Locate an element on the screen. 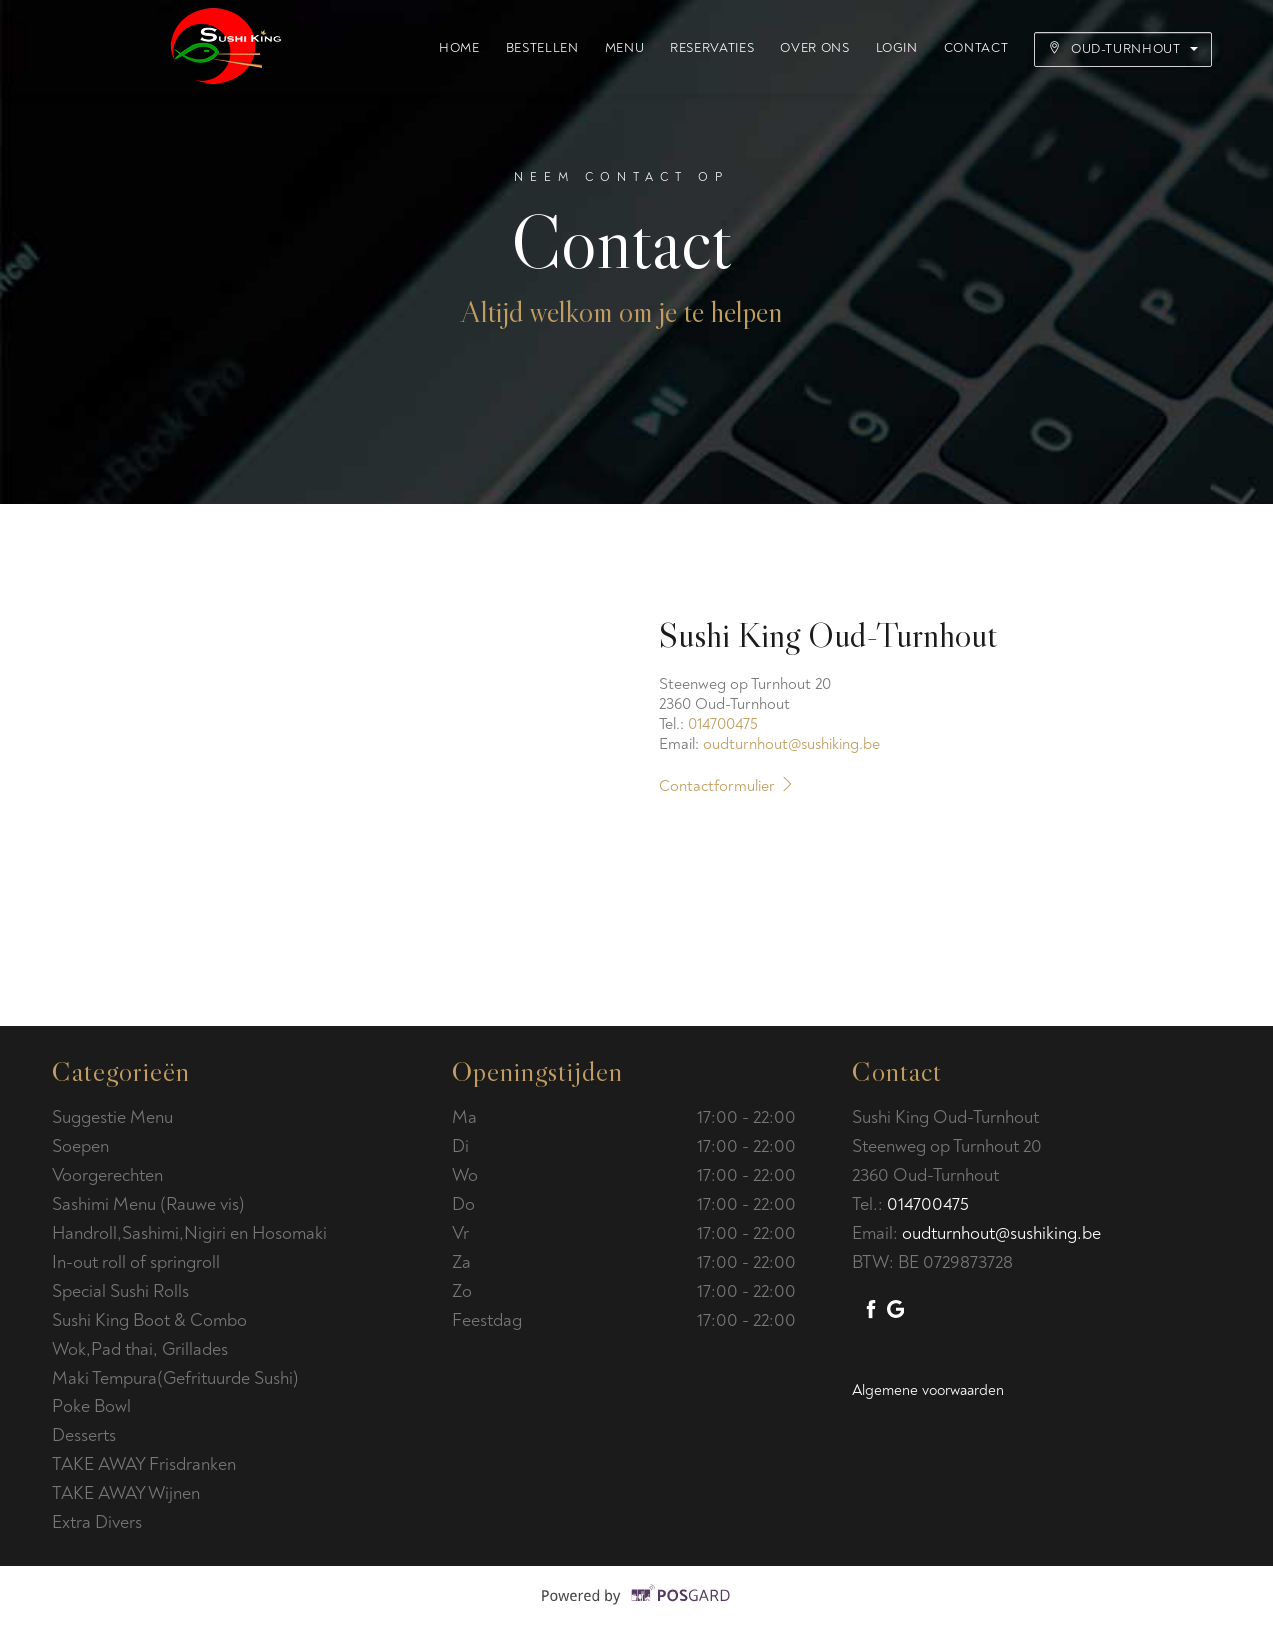  oudturnhout@sushiking.be is located at coordinates (791, 744).